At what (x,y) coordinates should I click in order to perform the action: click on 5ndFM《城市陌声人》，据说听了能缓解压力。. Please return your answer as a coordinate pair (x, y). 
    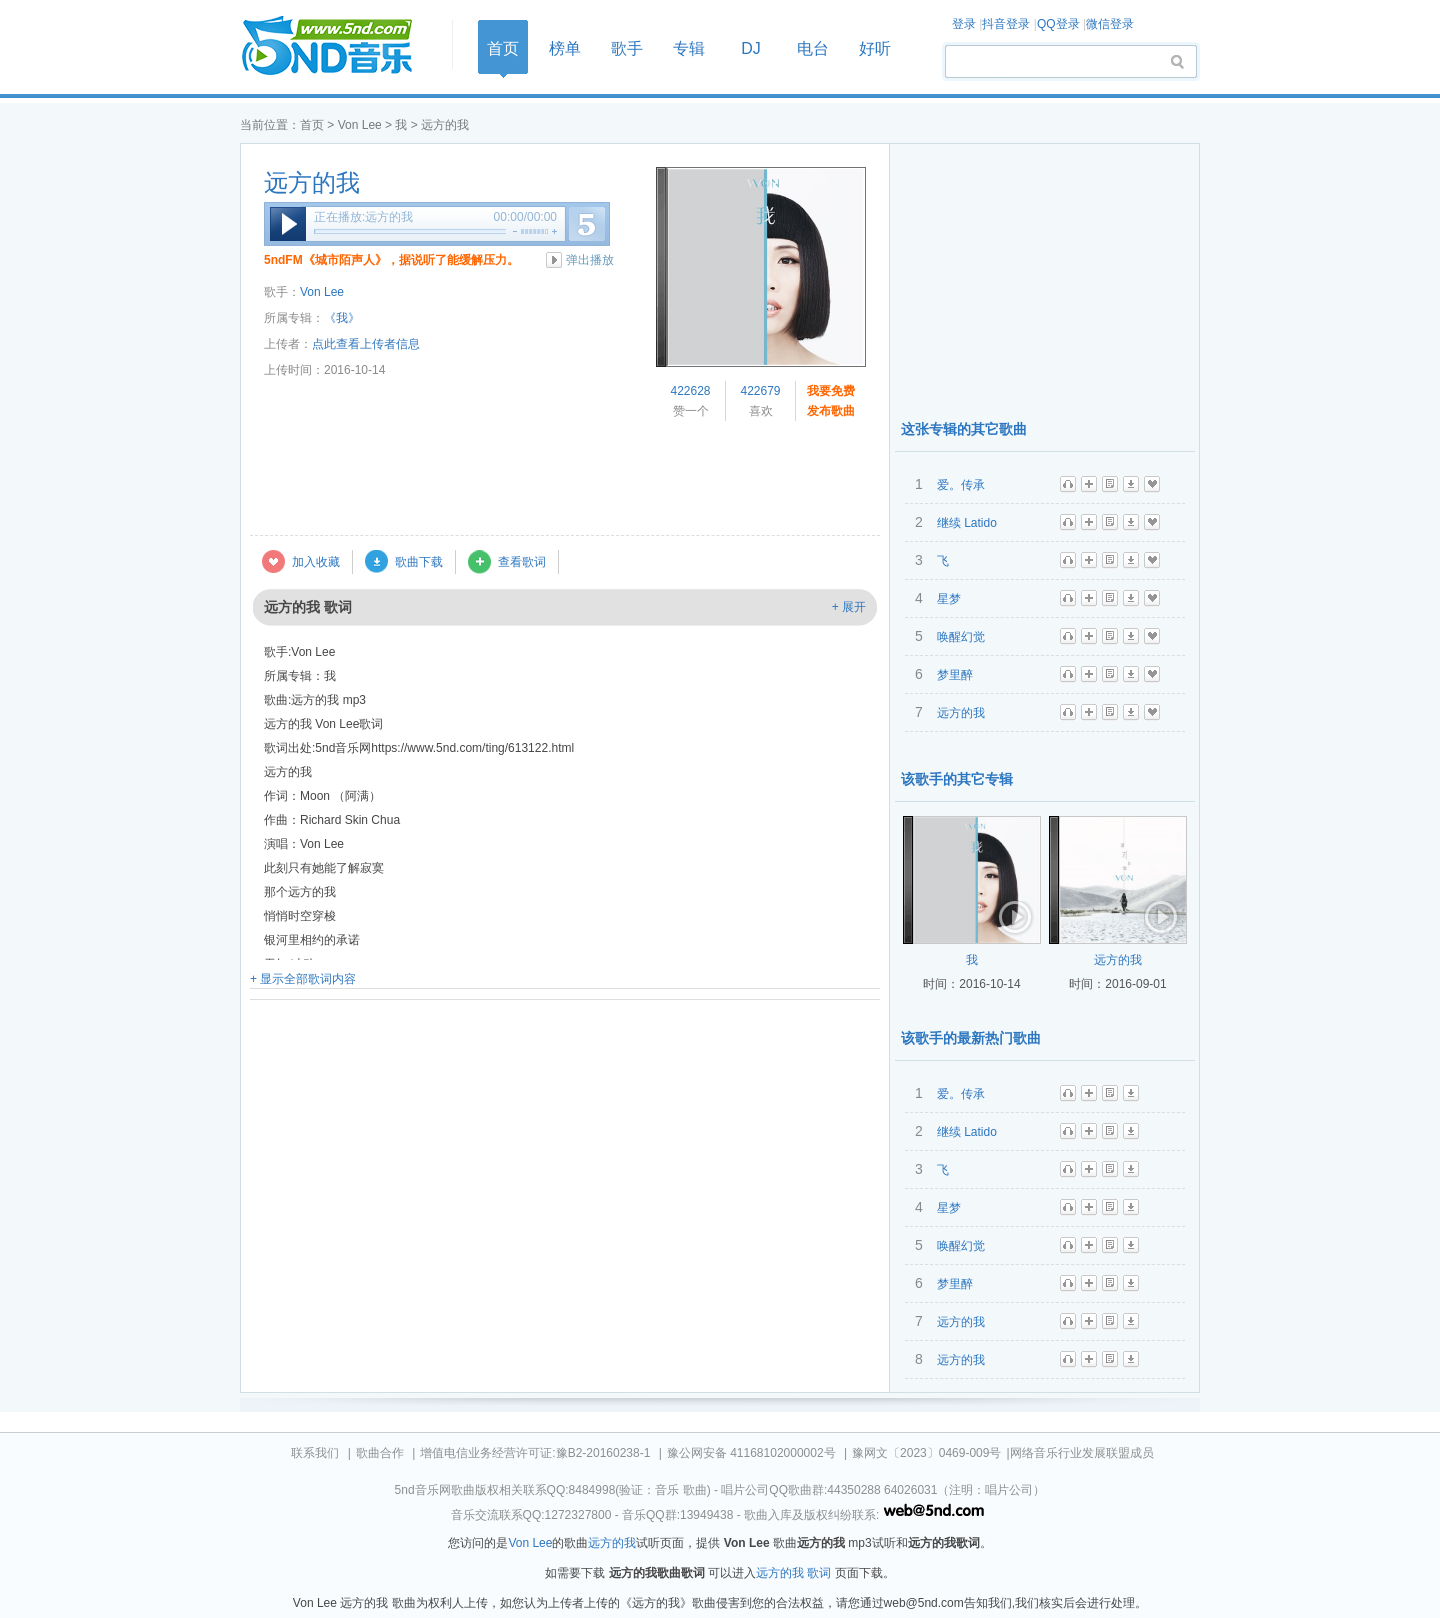
    Looking at the image, I should click on (391, 260).